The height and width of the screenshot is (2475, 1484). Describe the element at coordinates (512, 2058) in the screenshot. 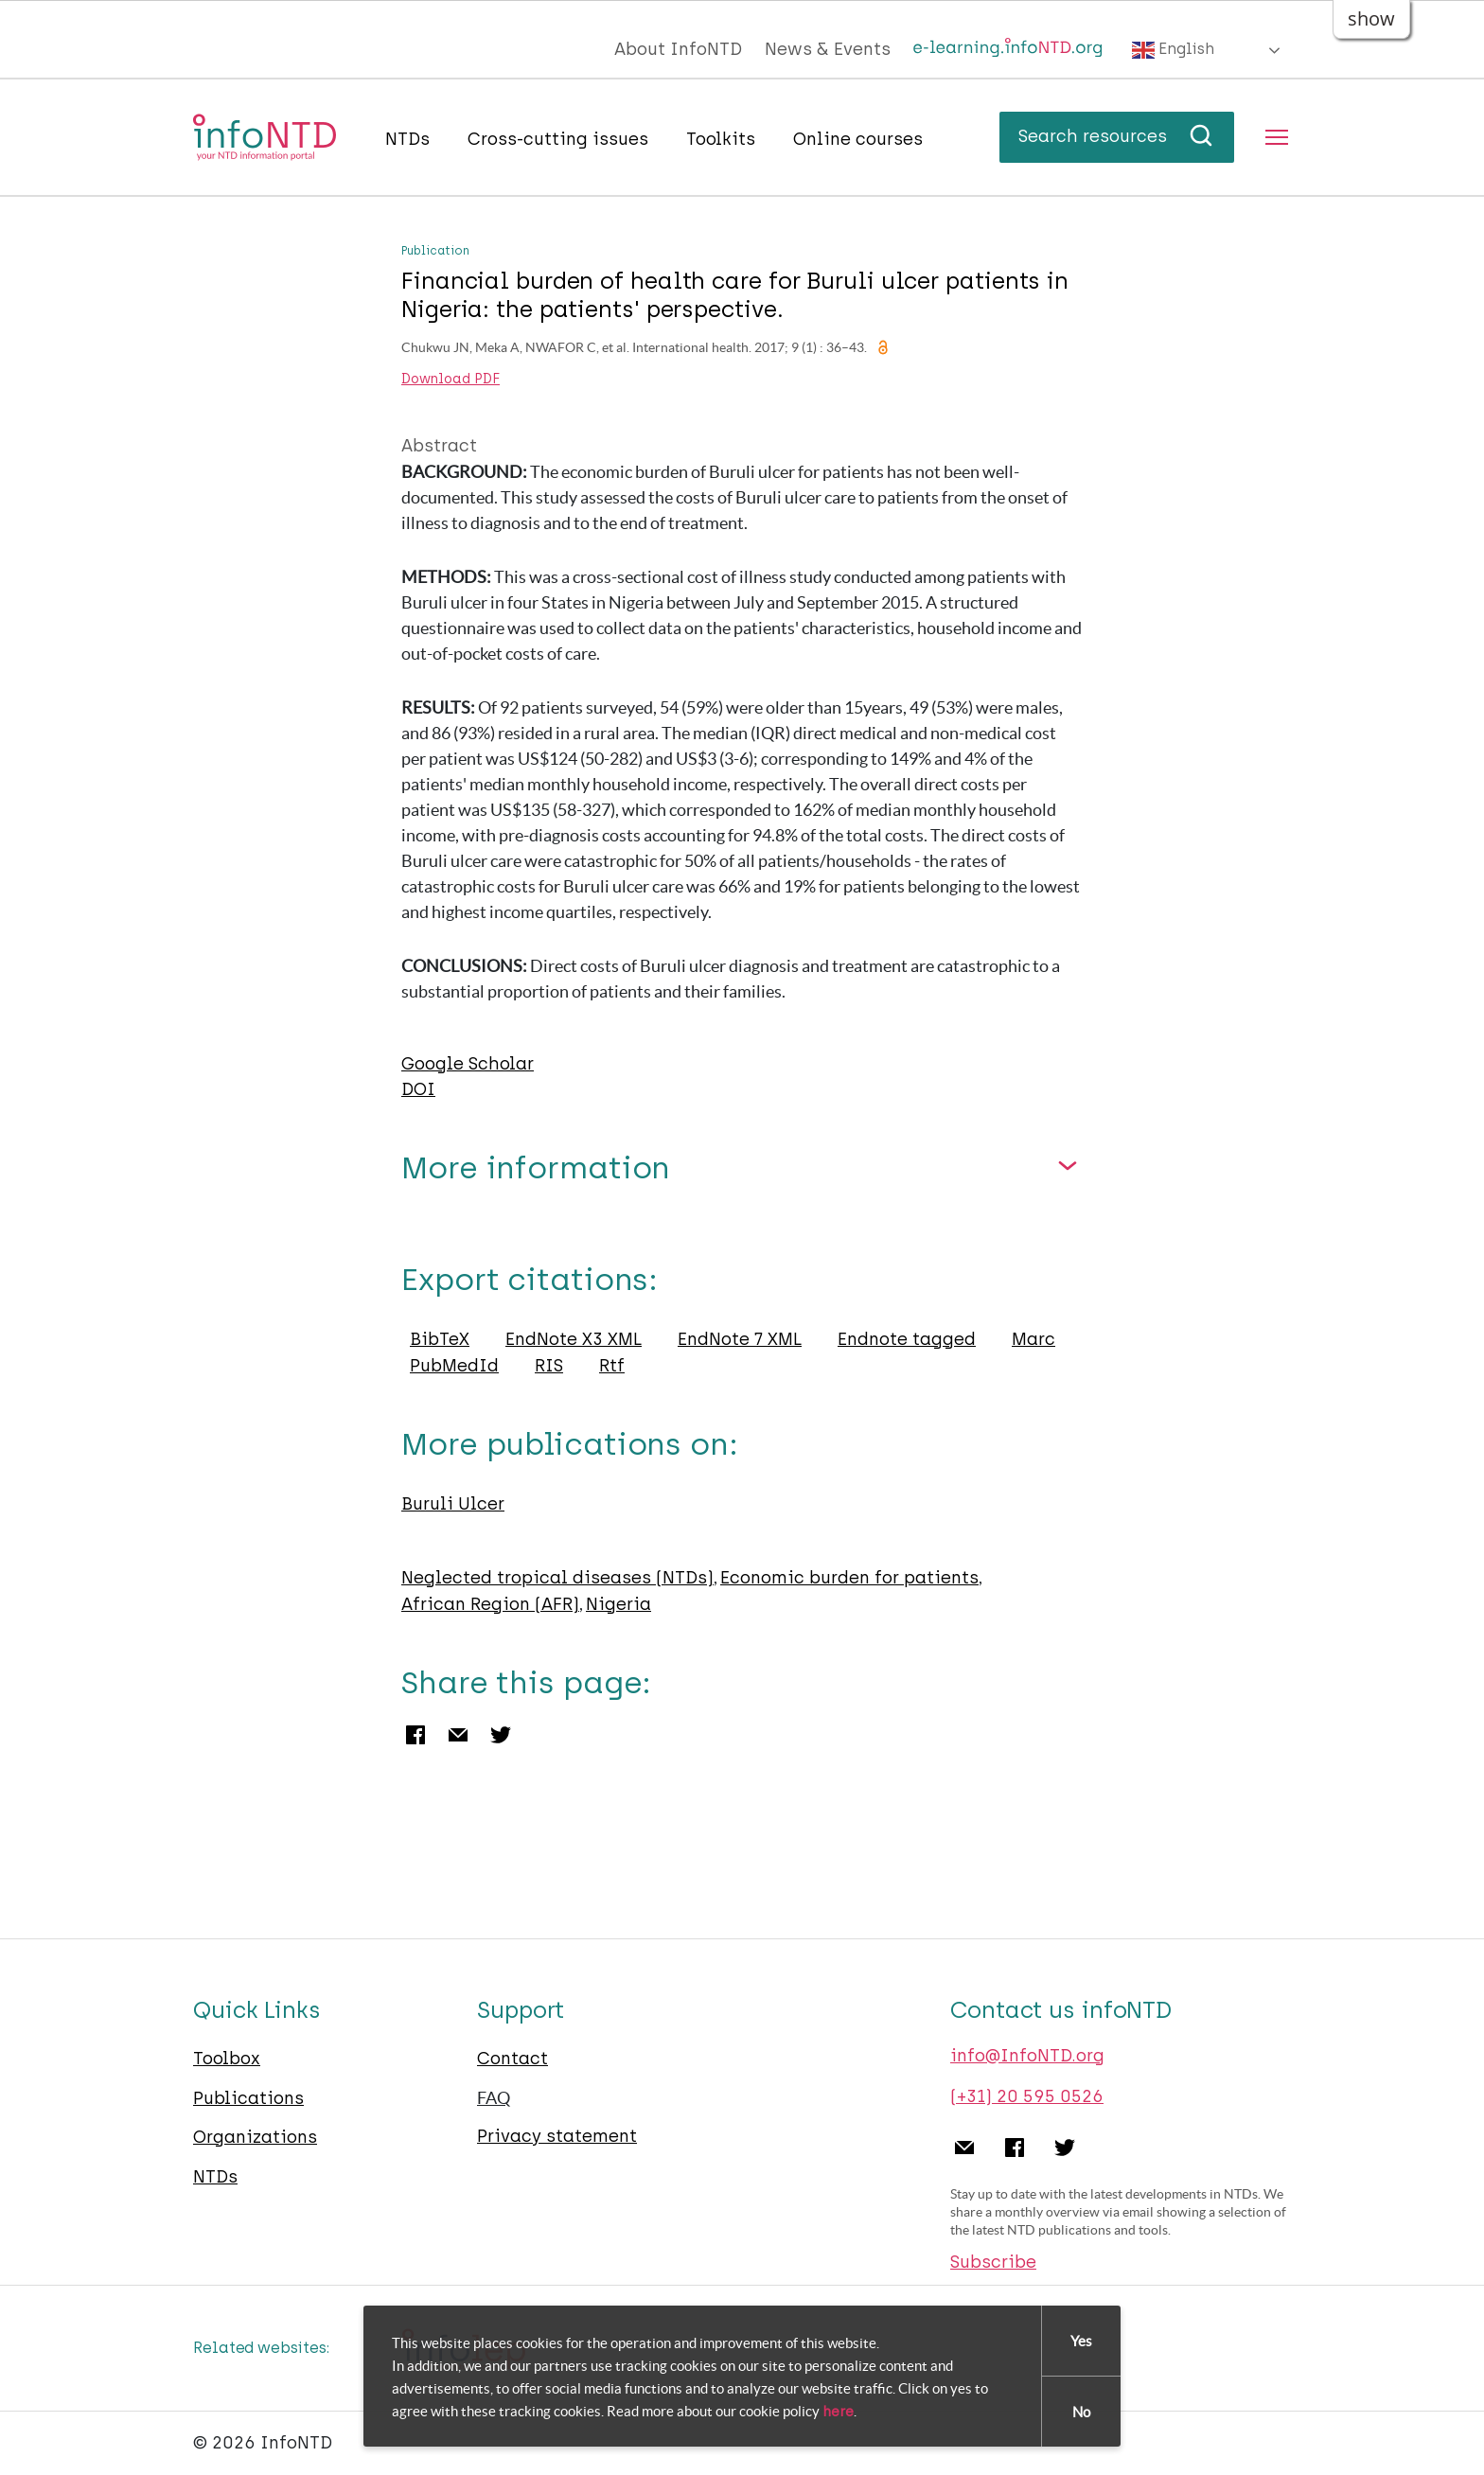

I see `Contact` at that location.